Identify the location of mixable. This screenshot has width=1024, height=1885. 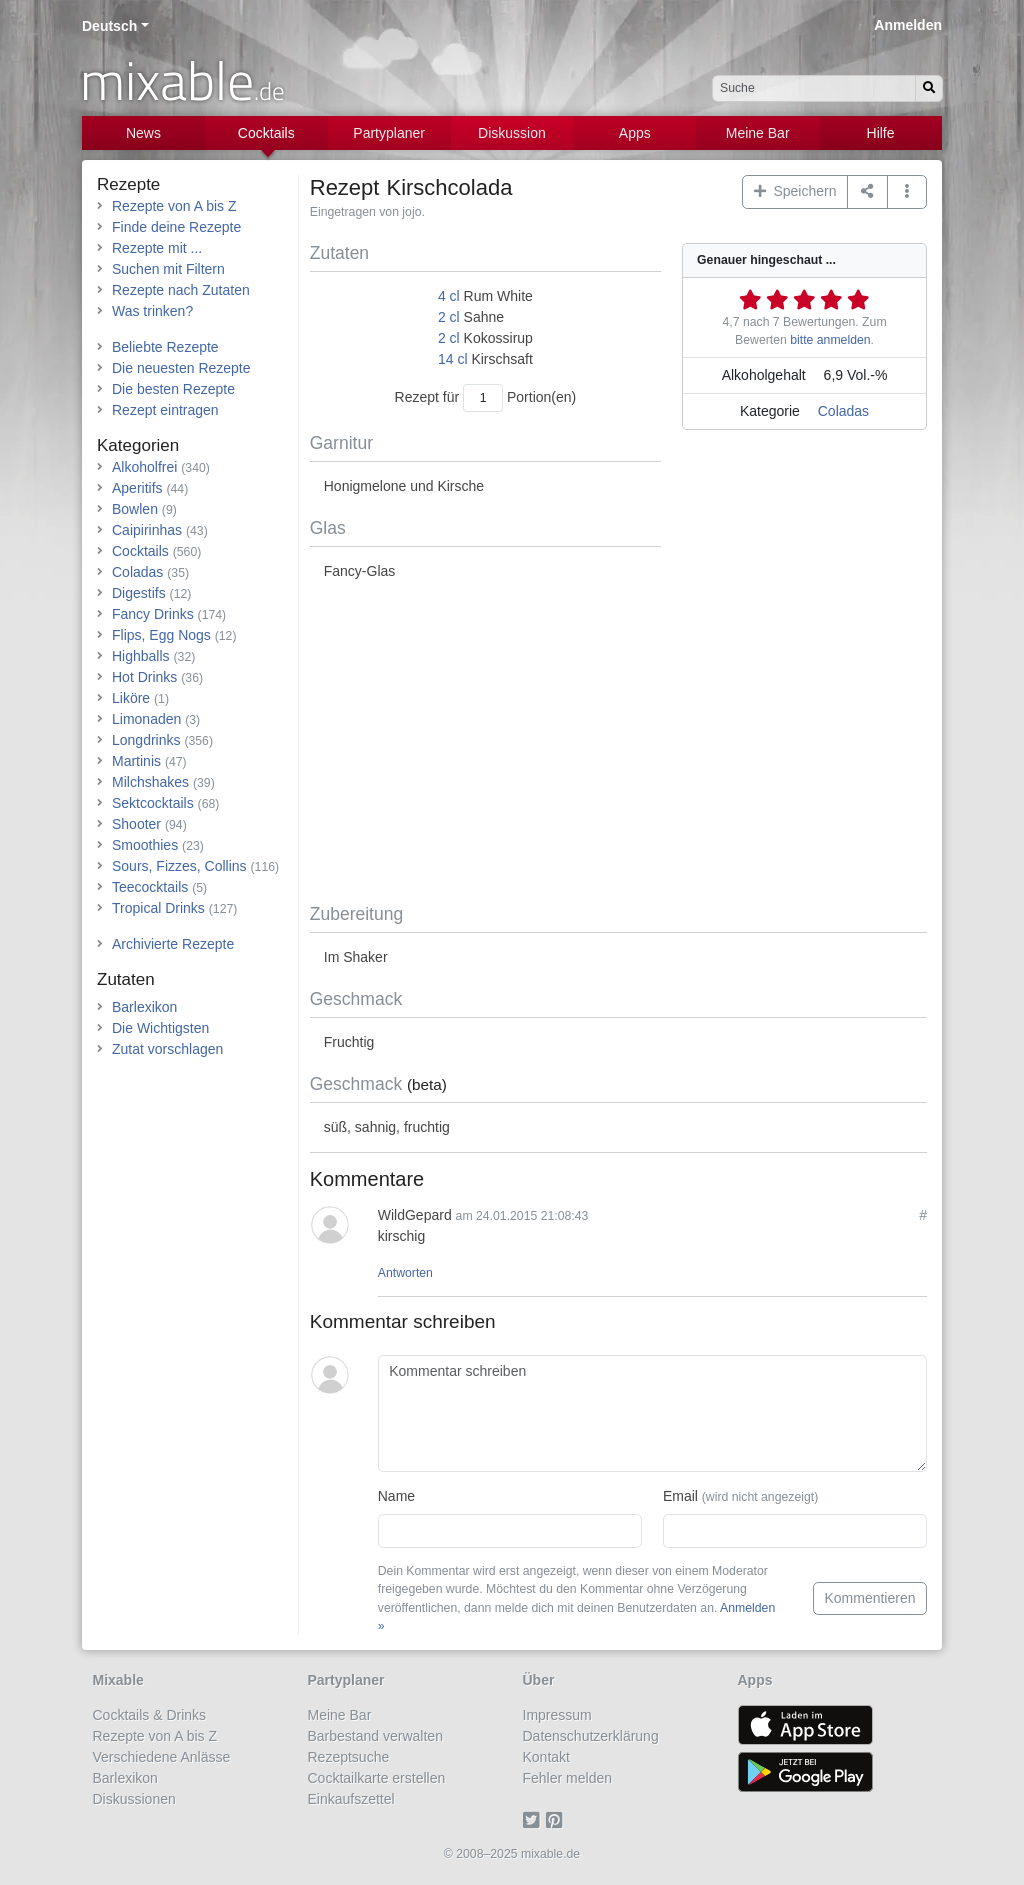
(182, 80).